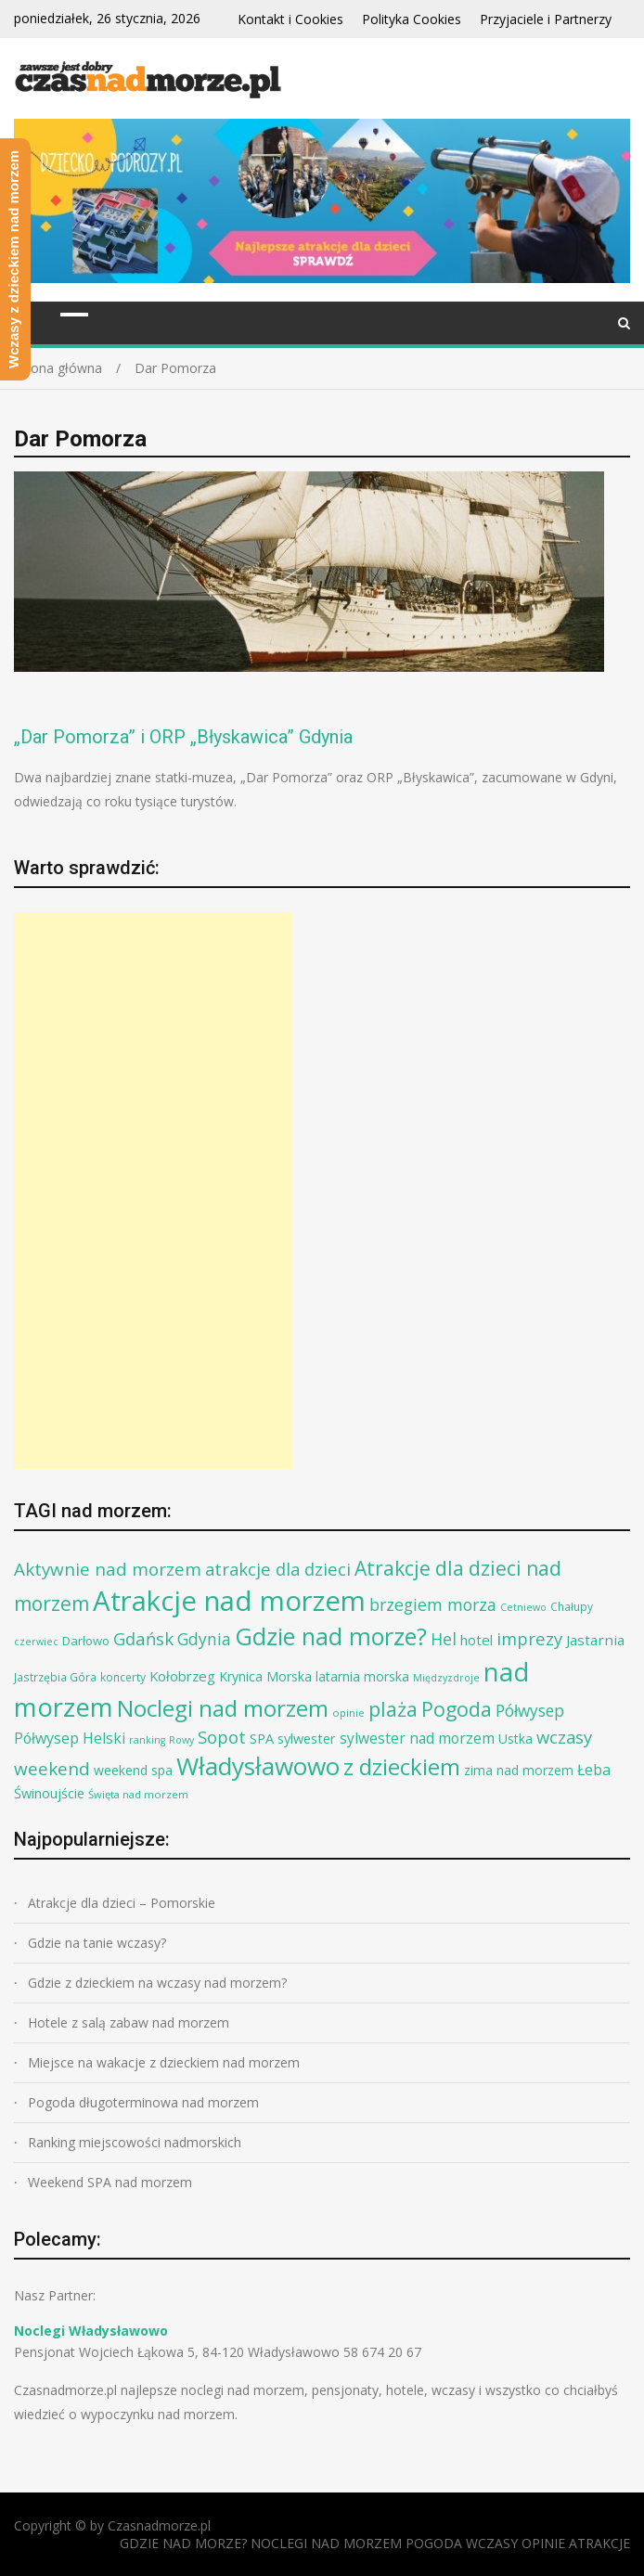  What do you see at coordinates (393, 1708) in the screenshot?
I see `plaża [plaża (48 elementów)]` at bounding box center [393, 1708].